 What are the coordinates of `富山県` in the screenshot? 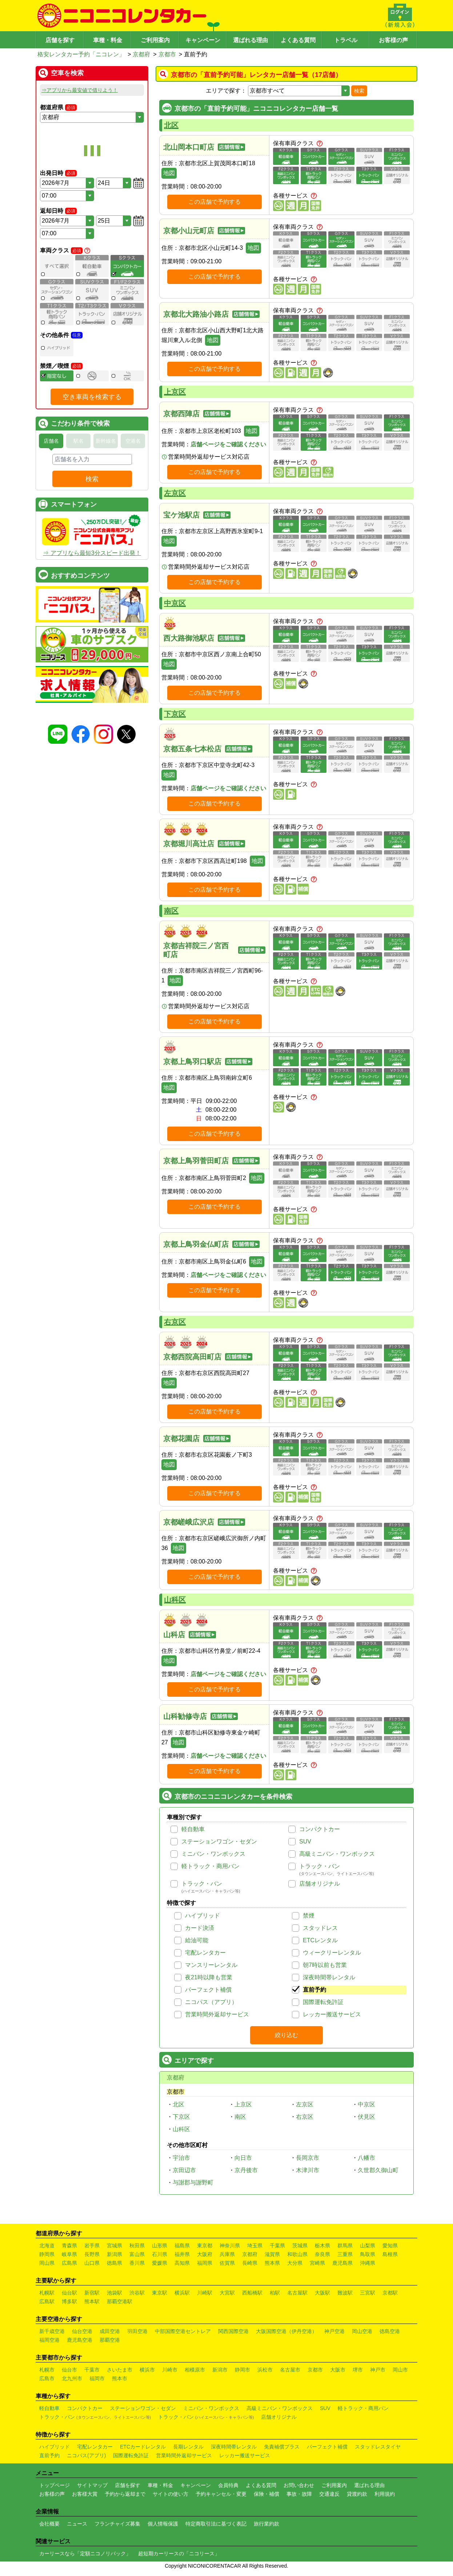 It's located at (137, 2254).